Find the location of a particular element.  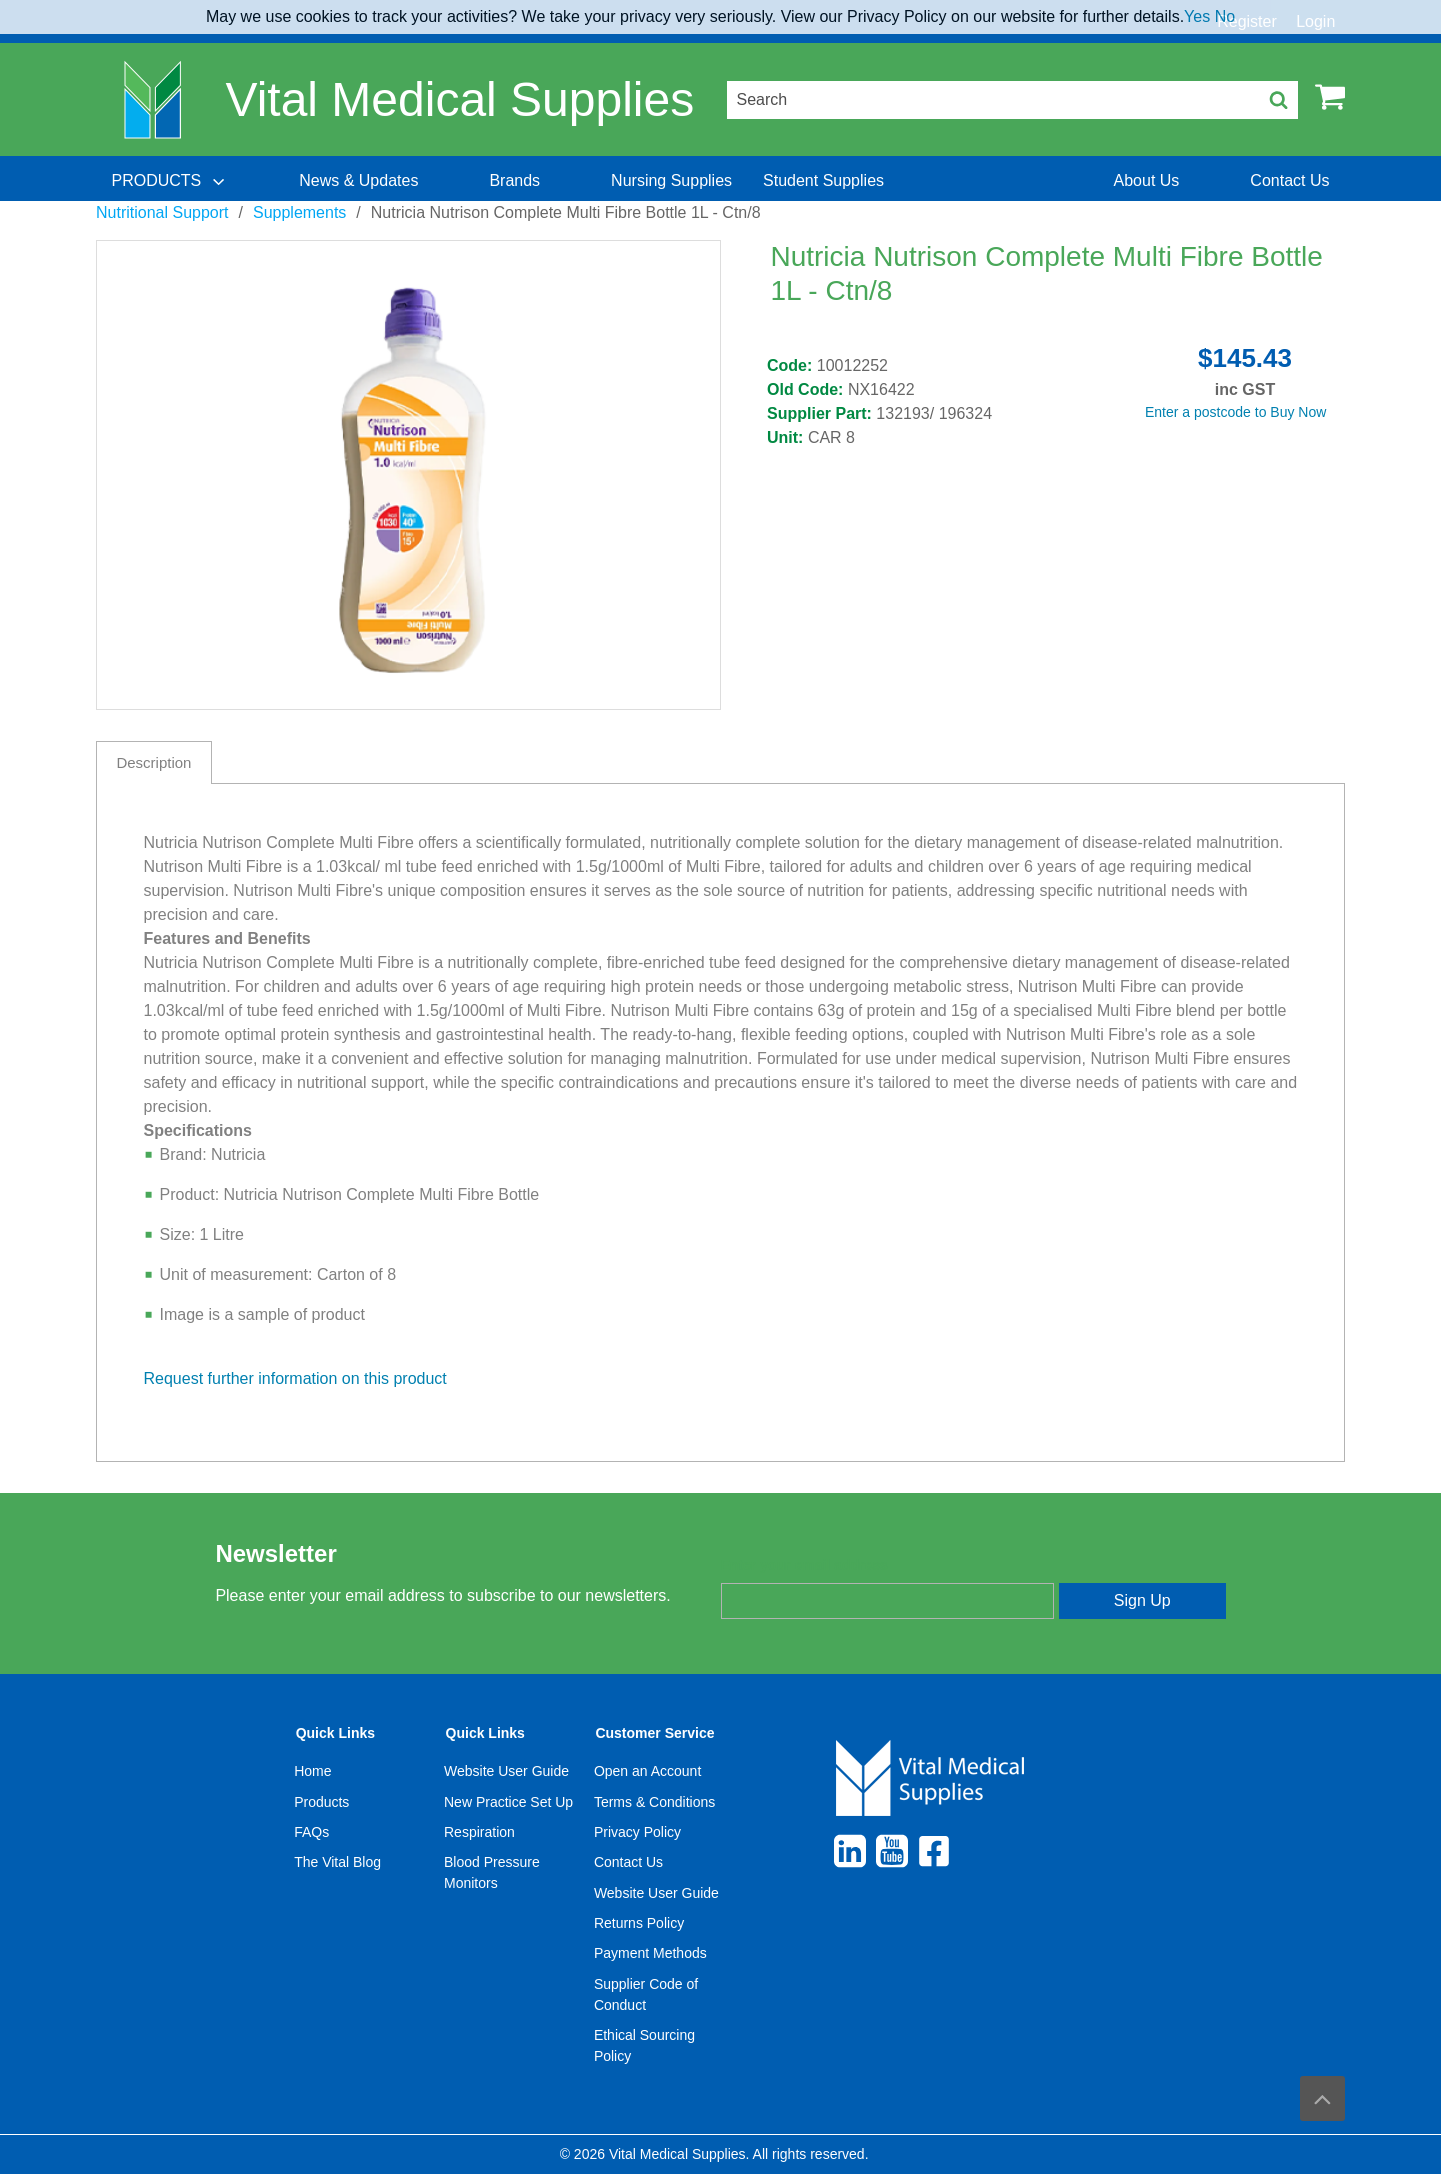

Nutritional Support is located at coordinates (162, 212).